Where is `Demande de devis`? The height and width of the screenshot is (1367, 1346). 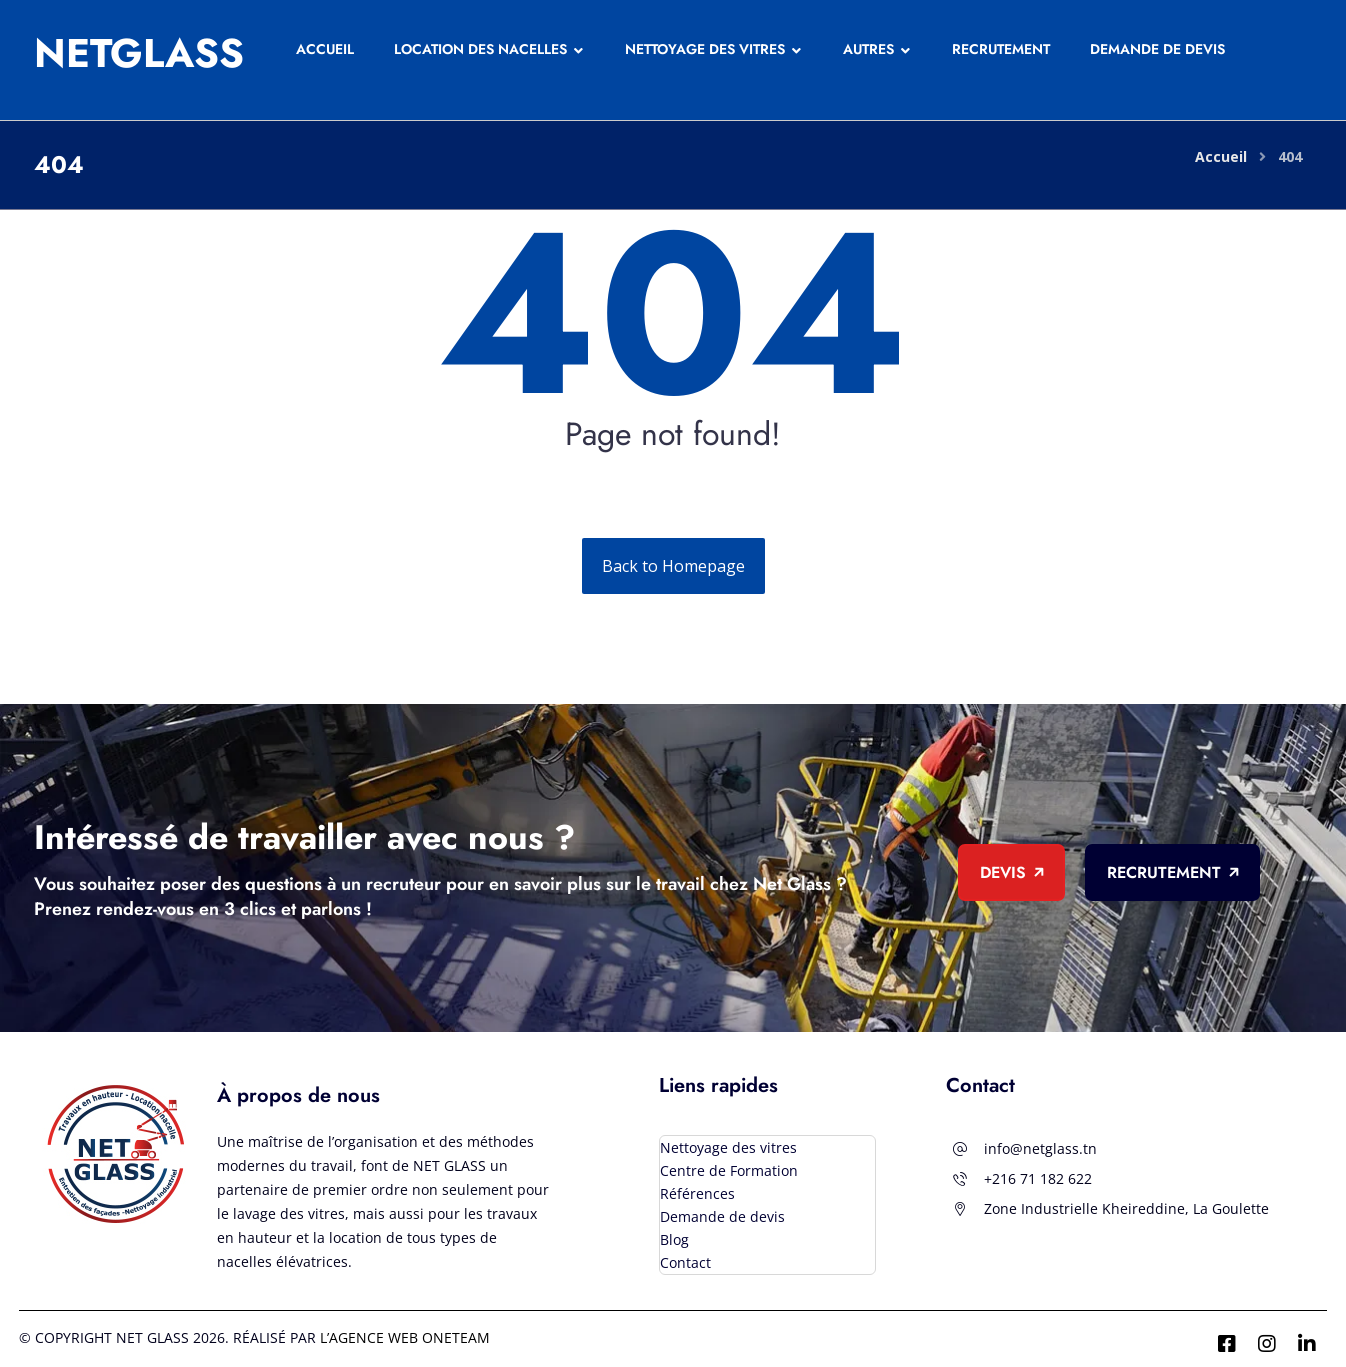 Demande de devis is located at coordinates (722, 1216).